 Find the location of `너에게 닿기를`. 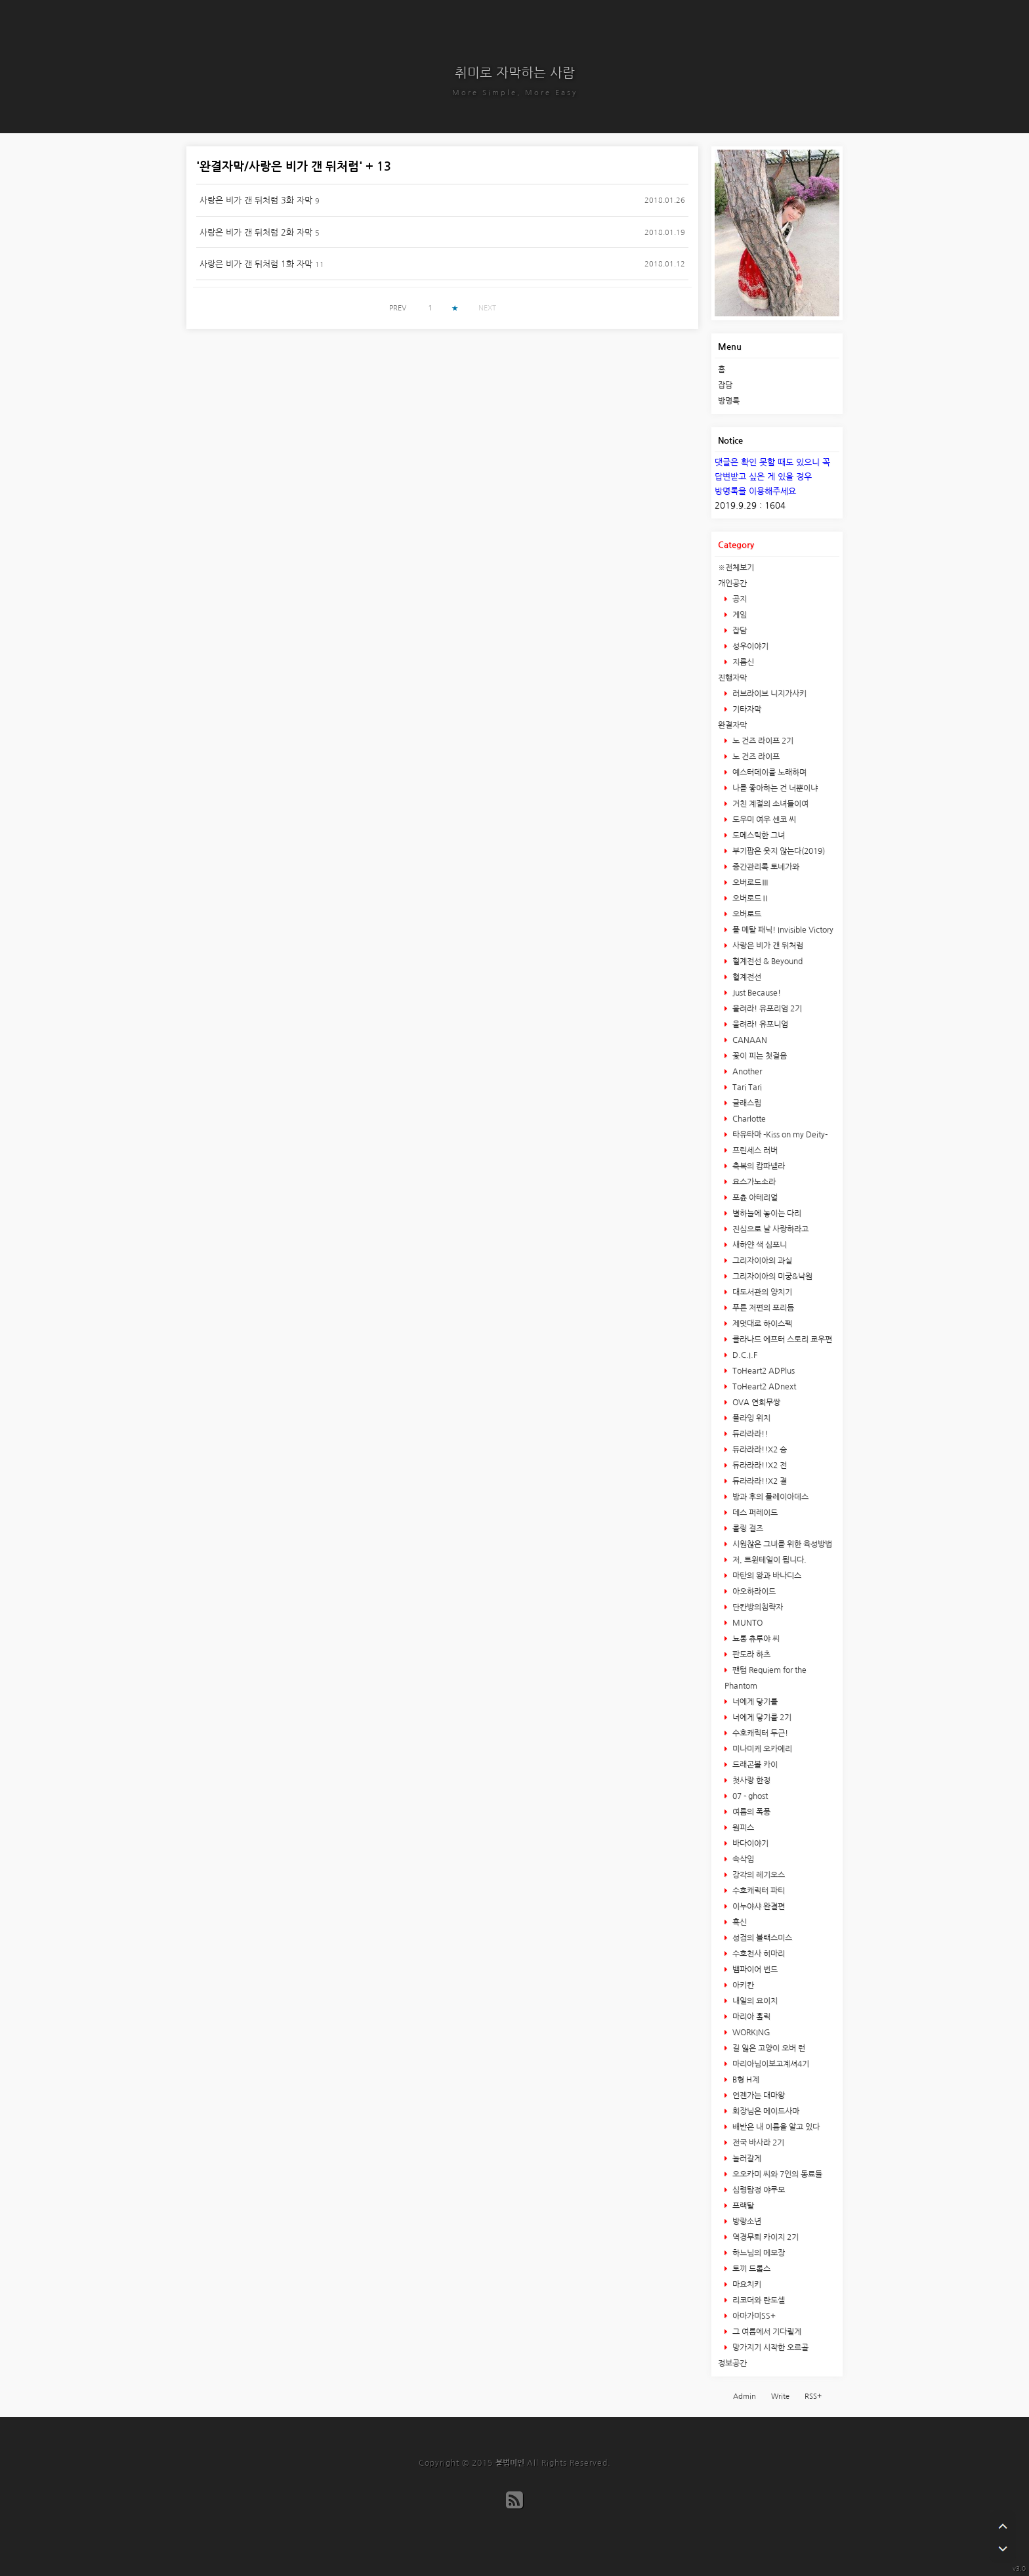

너에게 닿기를 is located at coordinates (754, 1702).